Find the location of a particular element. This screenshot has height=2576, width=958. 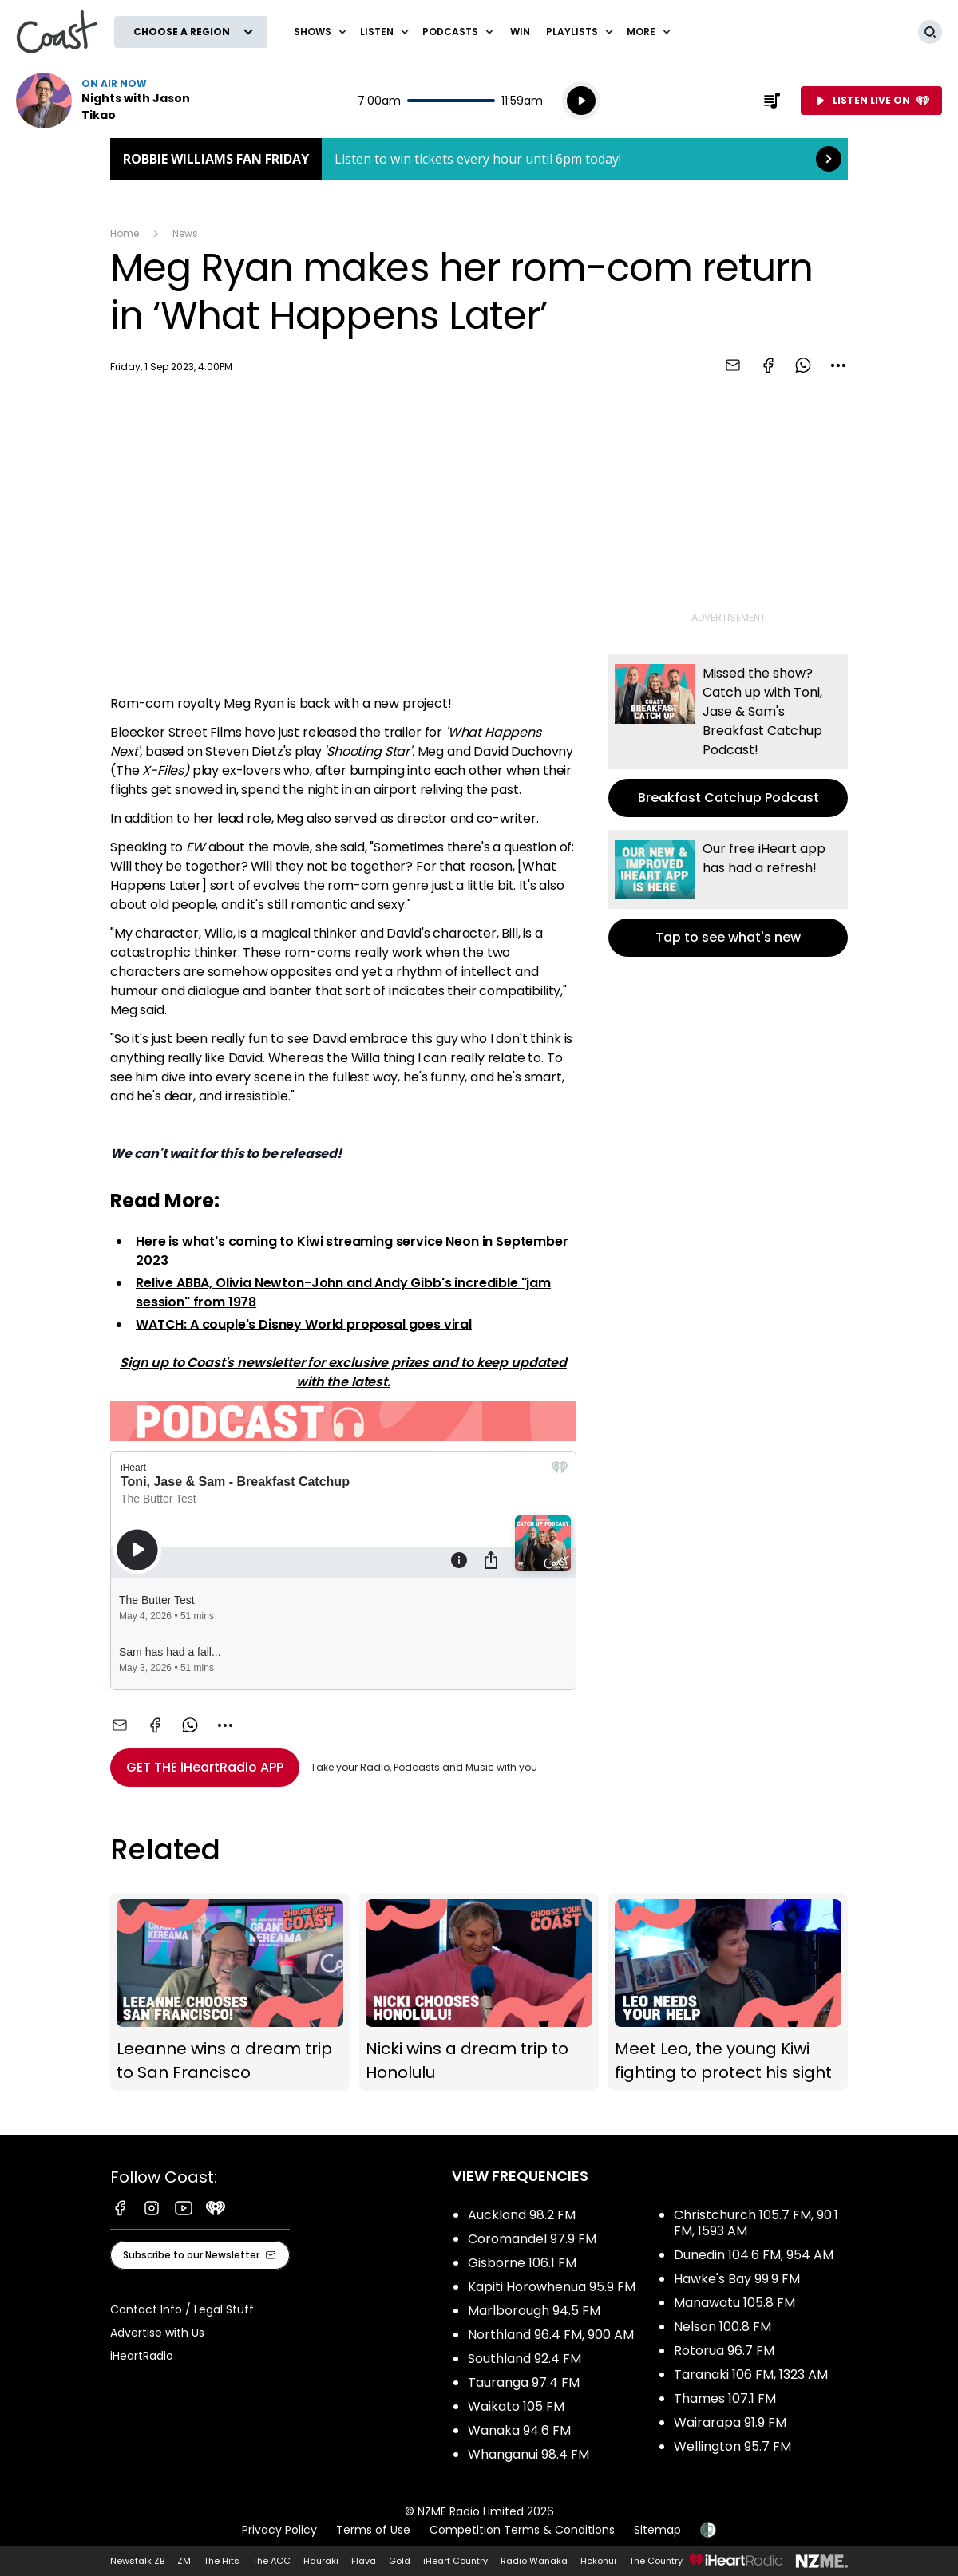

Win is located at coordinates (520, 31).